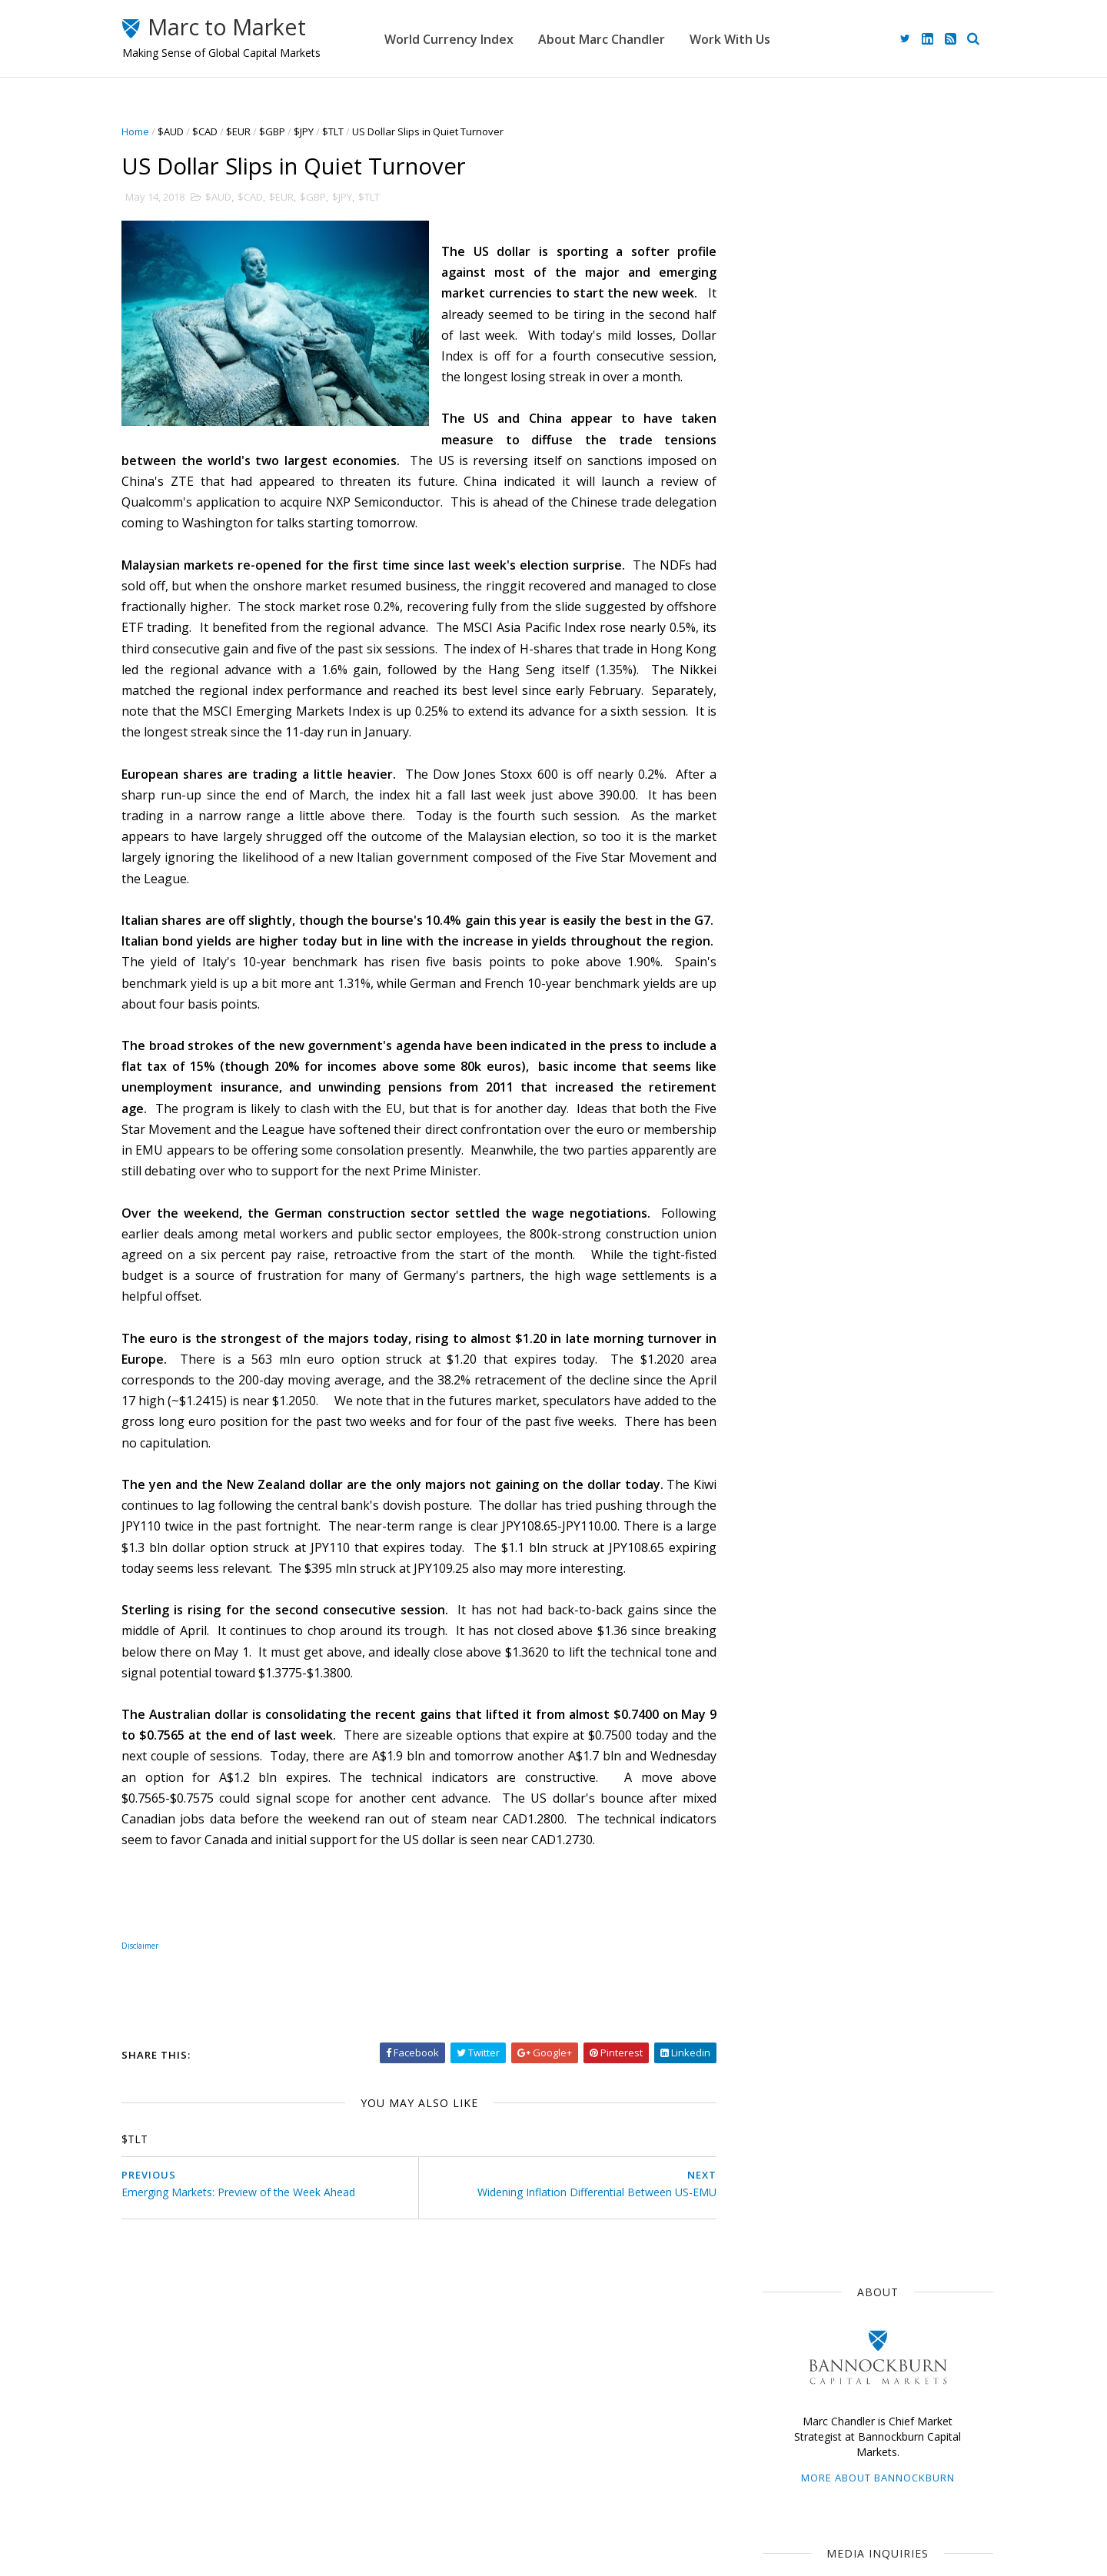  What do you see at coordinates (774, 1001) in the screenshot?
I see `$USD` at bounding box center [774, 1001].